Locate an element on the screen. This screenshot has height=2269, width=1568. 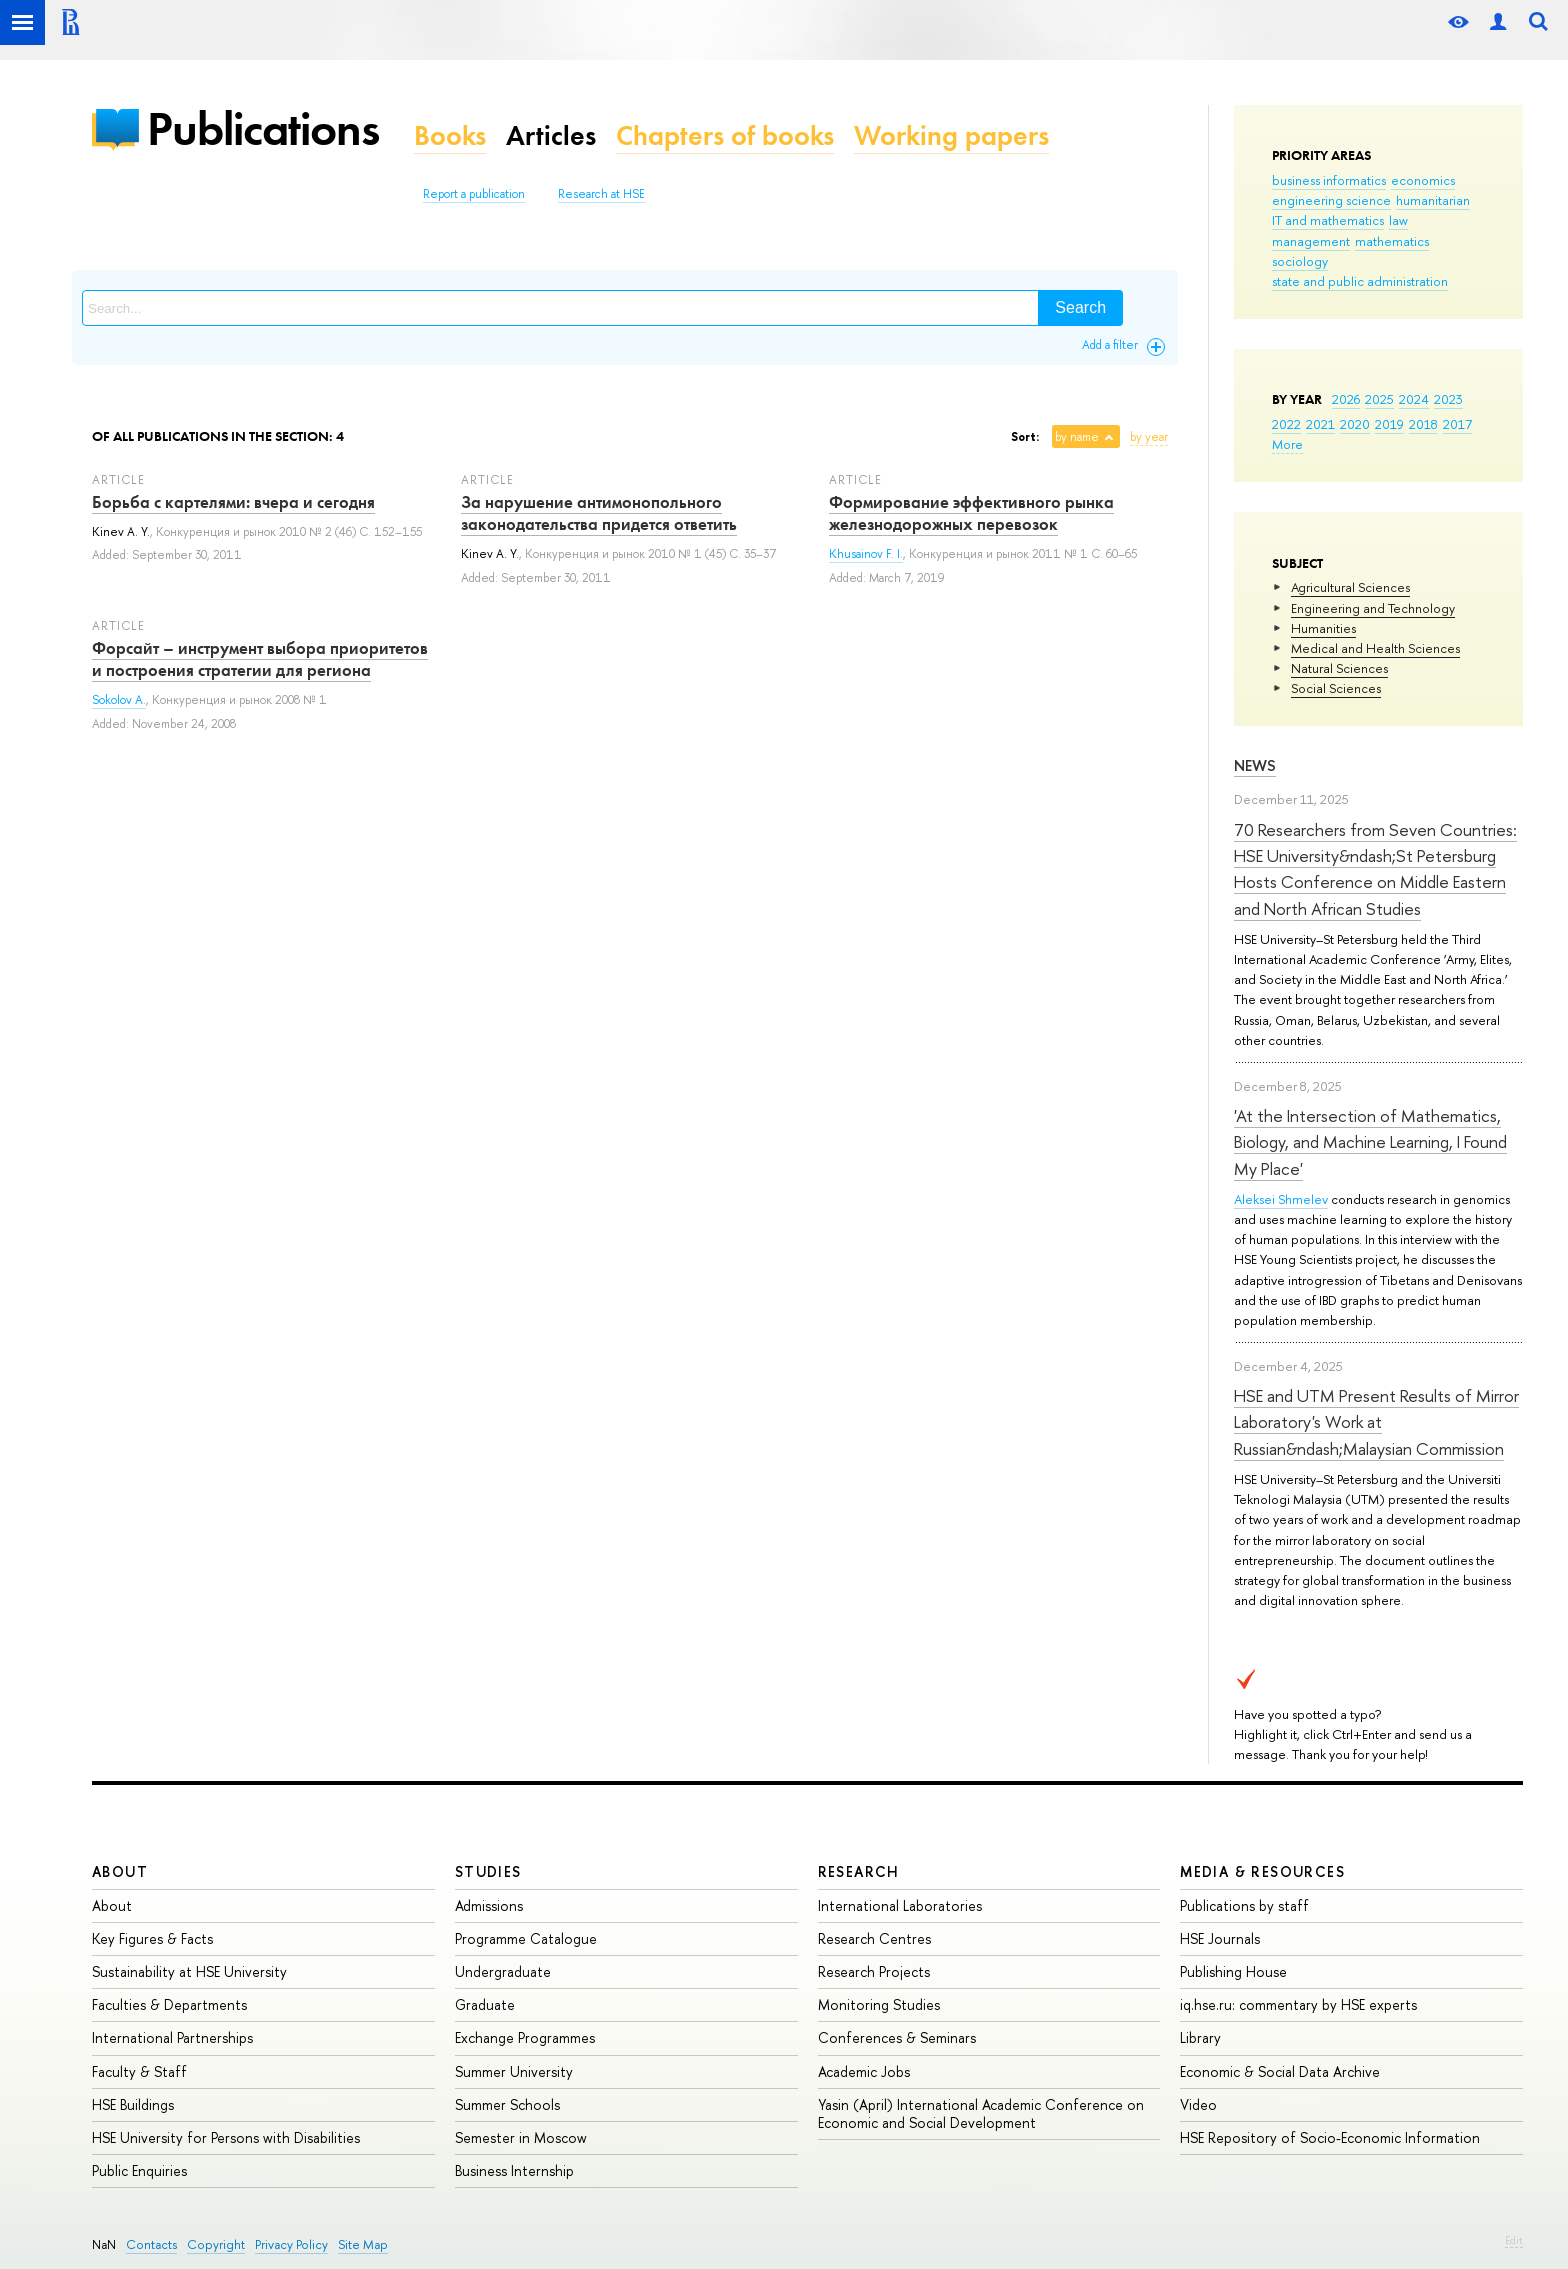
economics is located at coordinates (1423, 180).